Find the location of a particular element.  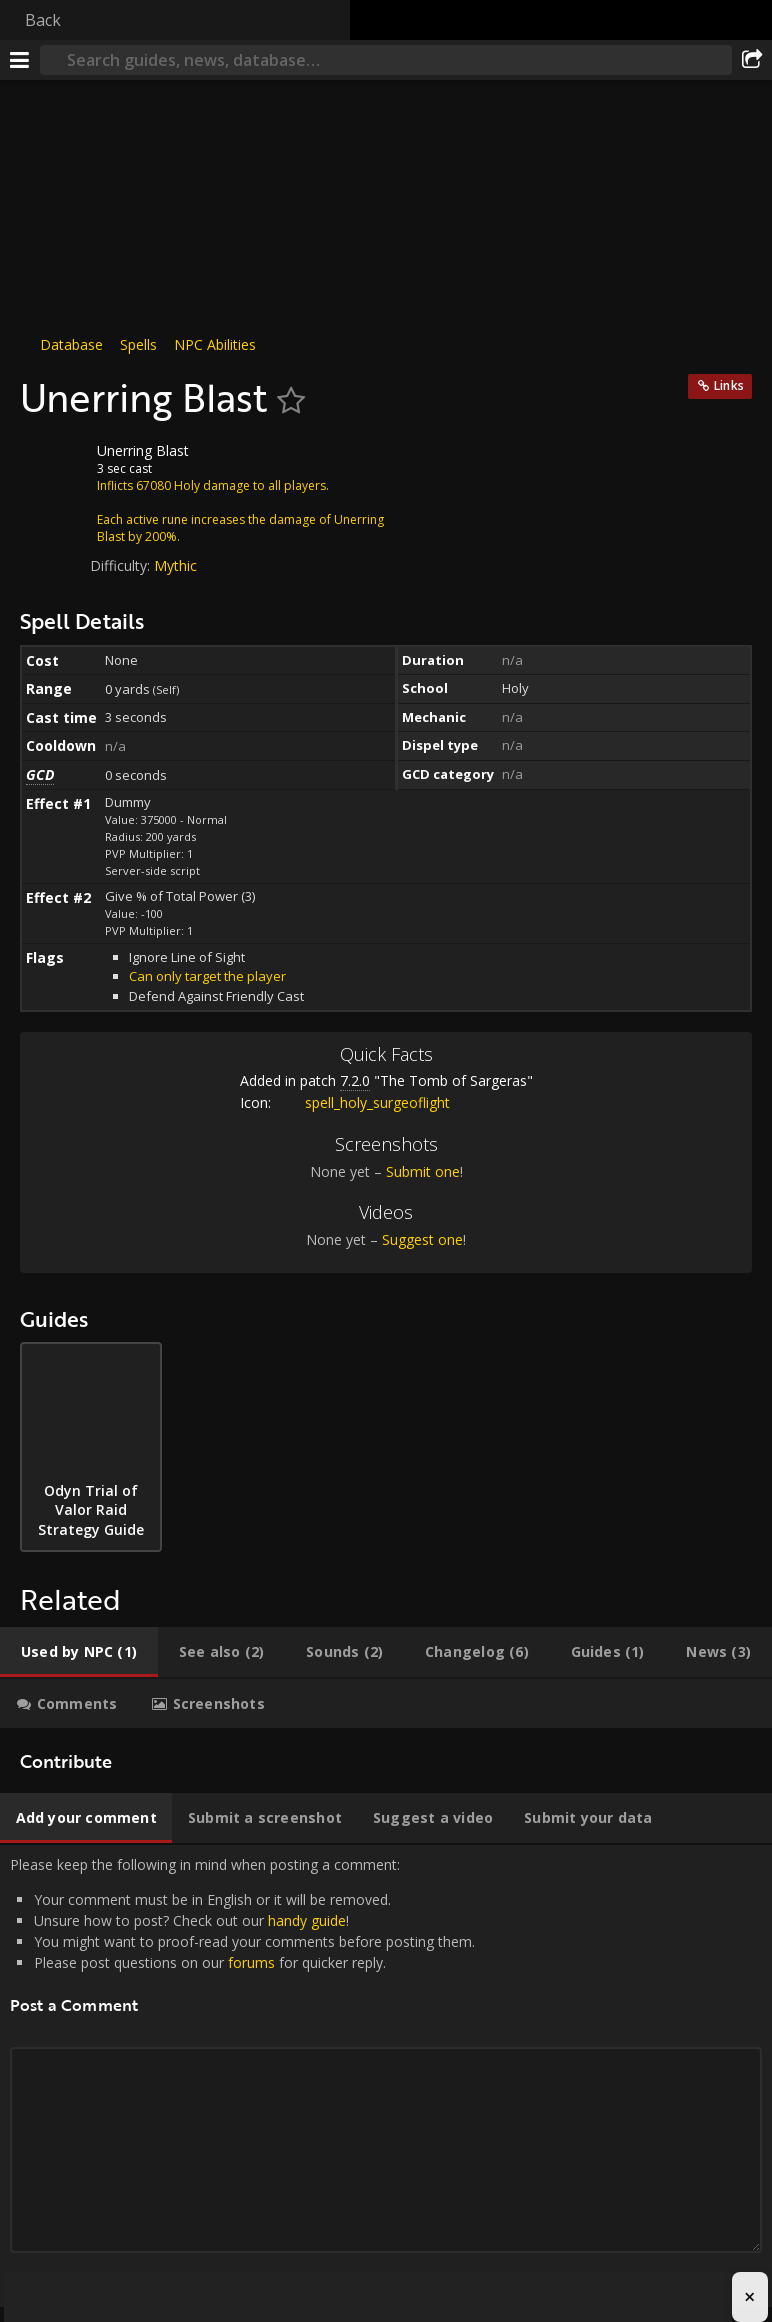

Can only target the player is located at coordinates (207, 976).